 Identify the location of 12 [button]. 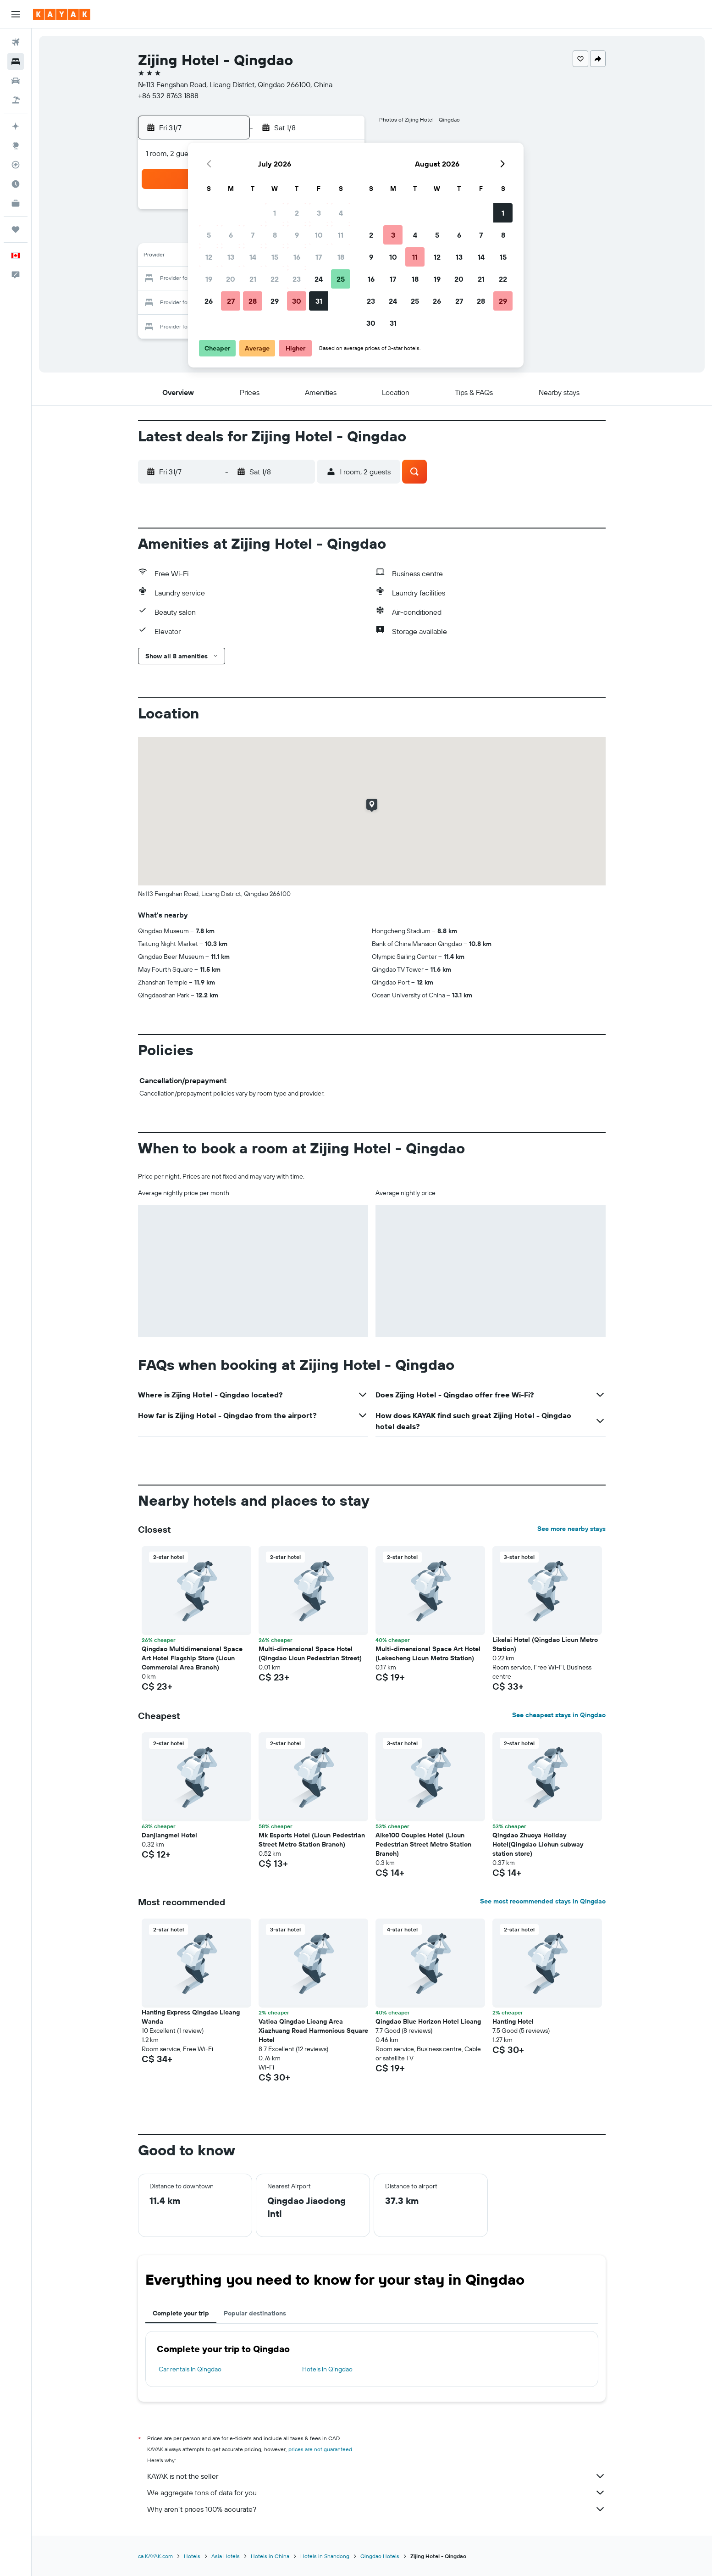
(208, 256).